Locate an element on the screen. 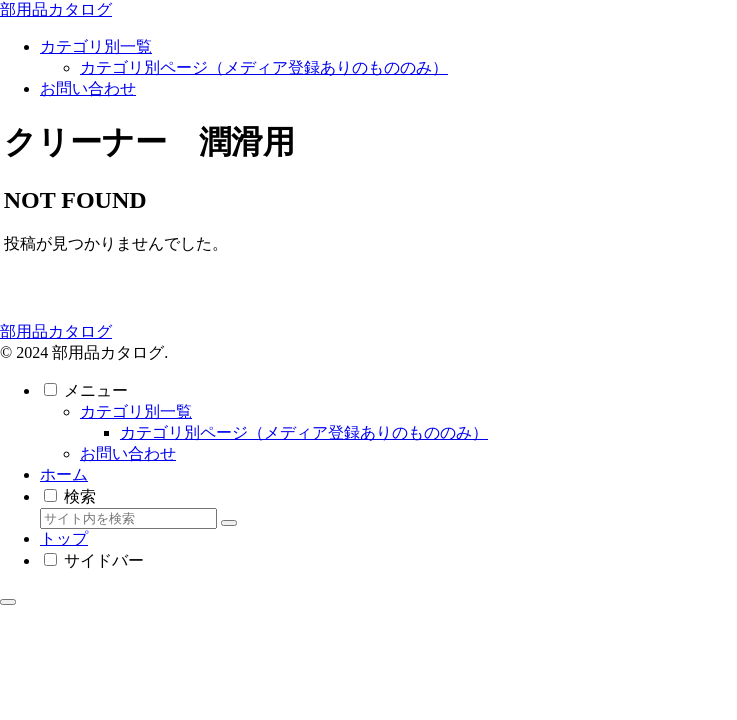 This screenshot has height=720, width=737. お問い合わせ is located at coordinates (128, 453).